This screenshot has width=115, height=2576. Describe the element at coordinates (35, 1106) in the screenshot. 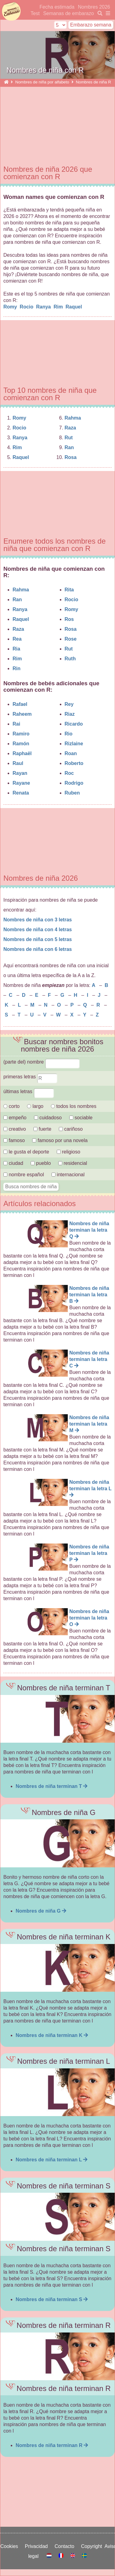

I see `largo` at that location.